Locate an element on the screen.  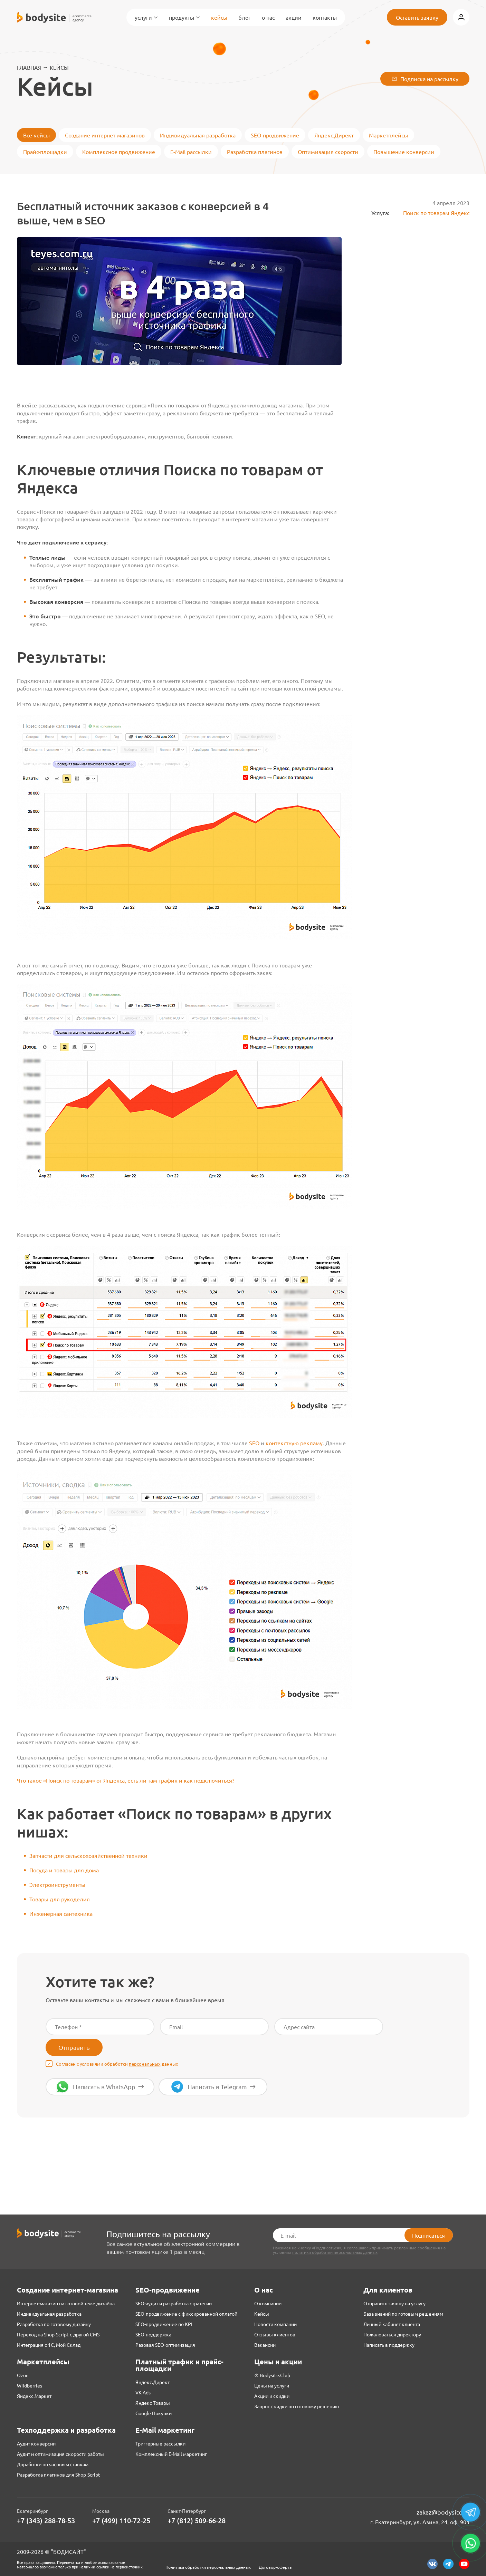
+7 (499) 110-72-25 is located at coordinates (121, 2521).